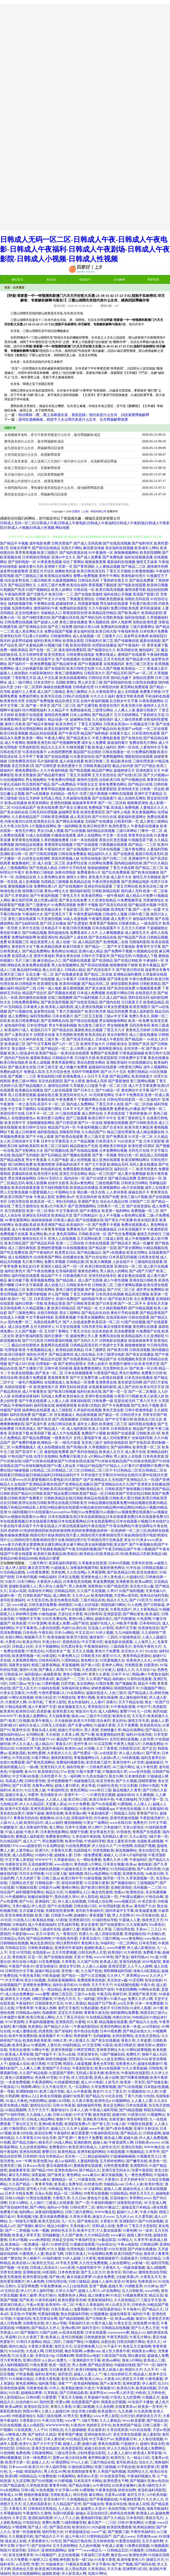  What do you see at coordinates (18, 821) in the screenshot?
I see `内射合集对白在线` at bounding box center [18, 821].